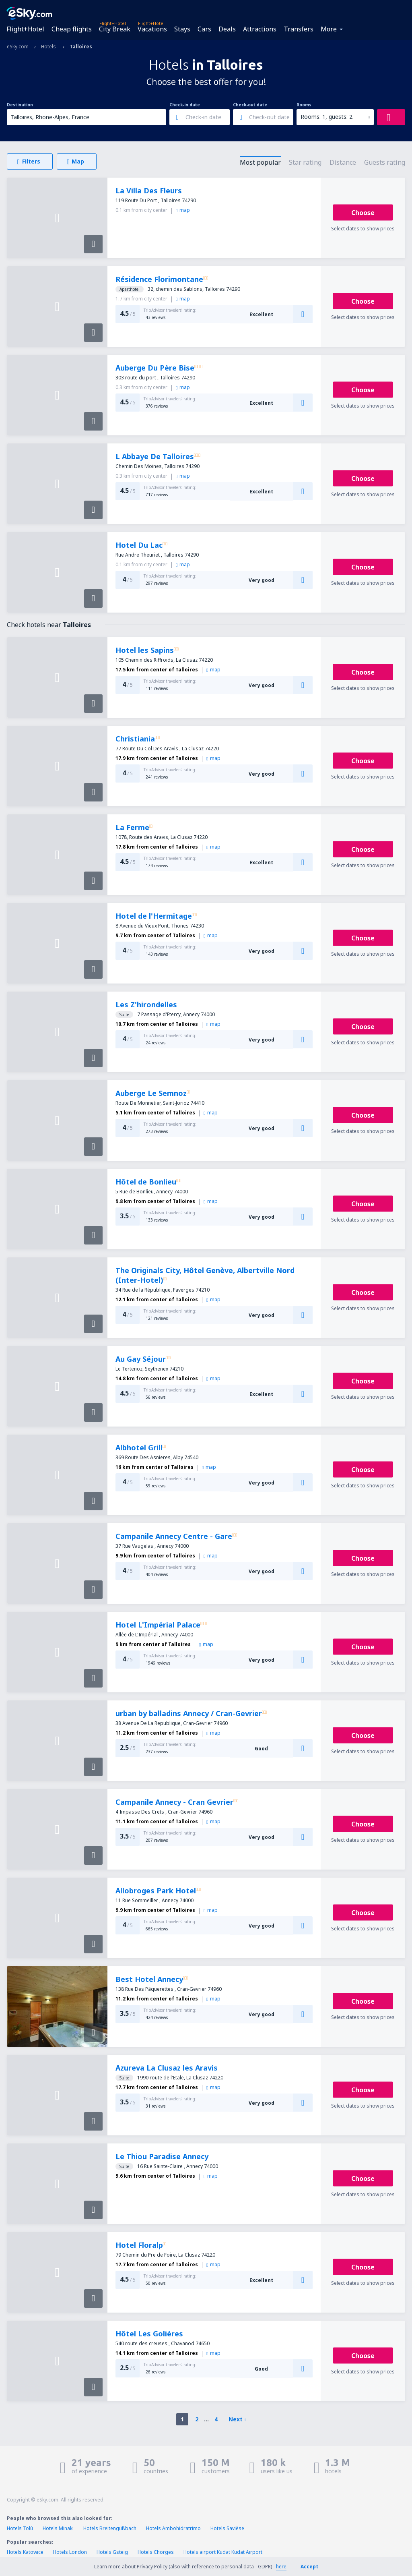 This screenshot has width=412, height=2576. Describe the element at coordinates (227, 2528) in the screenshot. I see `Hotels Savièse` at that location.